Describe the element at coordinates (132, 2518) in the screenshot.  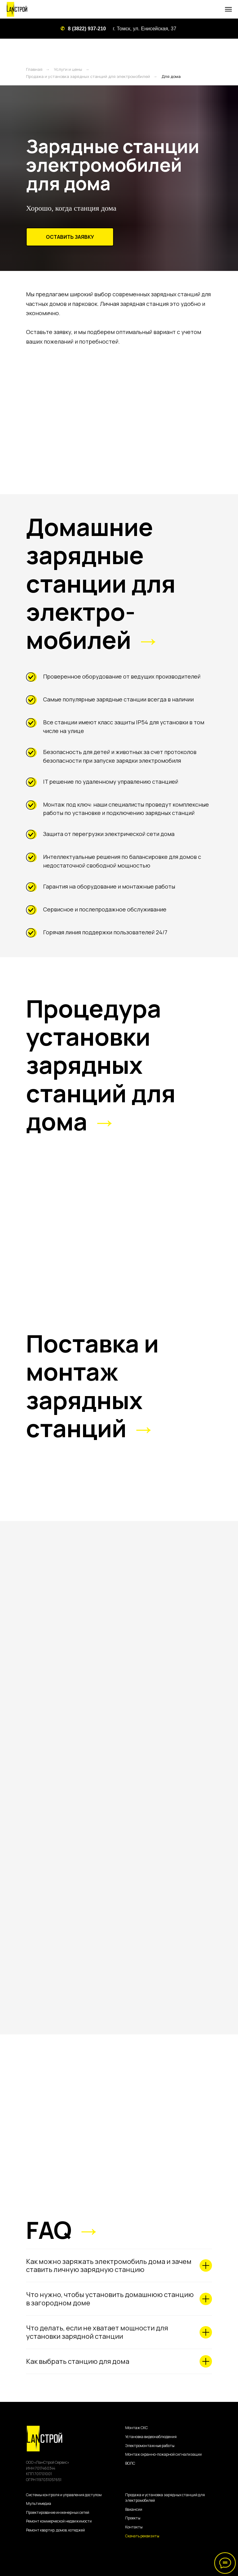
I see `Проекты` at that location.